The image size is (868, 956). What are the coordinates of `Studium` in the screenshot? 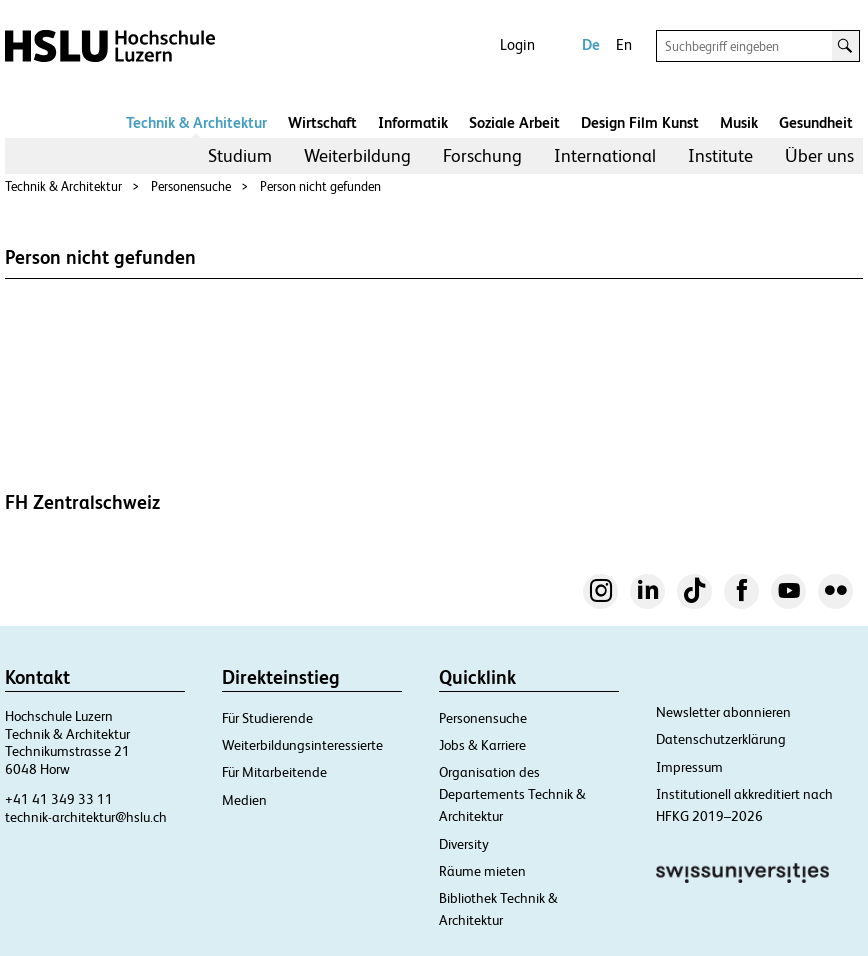 It's located at (240, 155).